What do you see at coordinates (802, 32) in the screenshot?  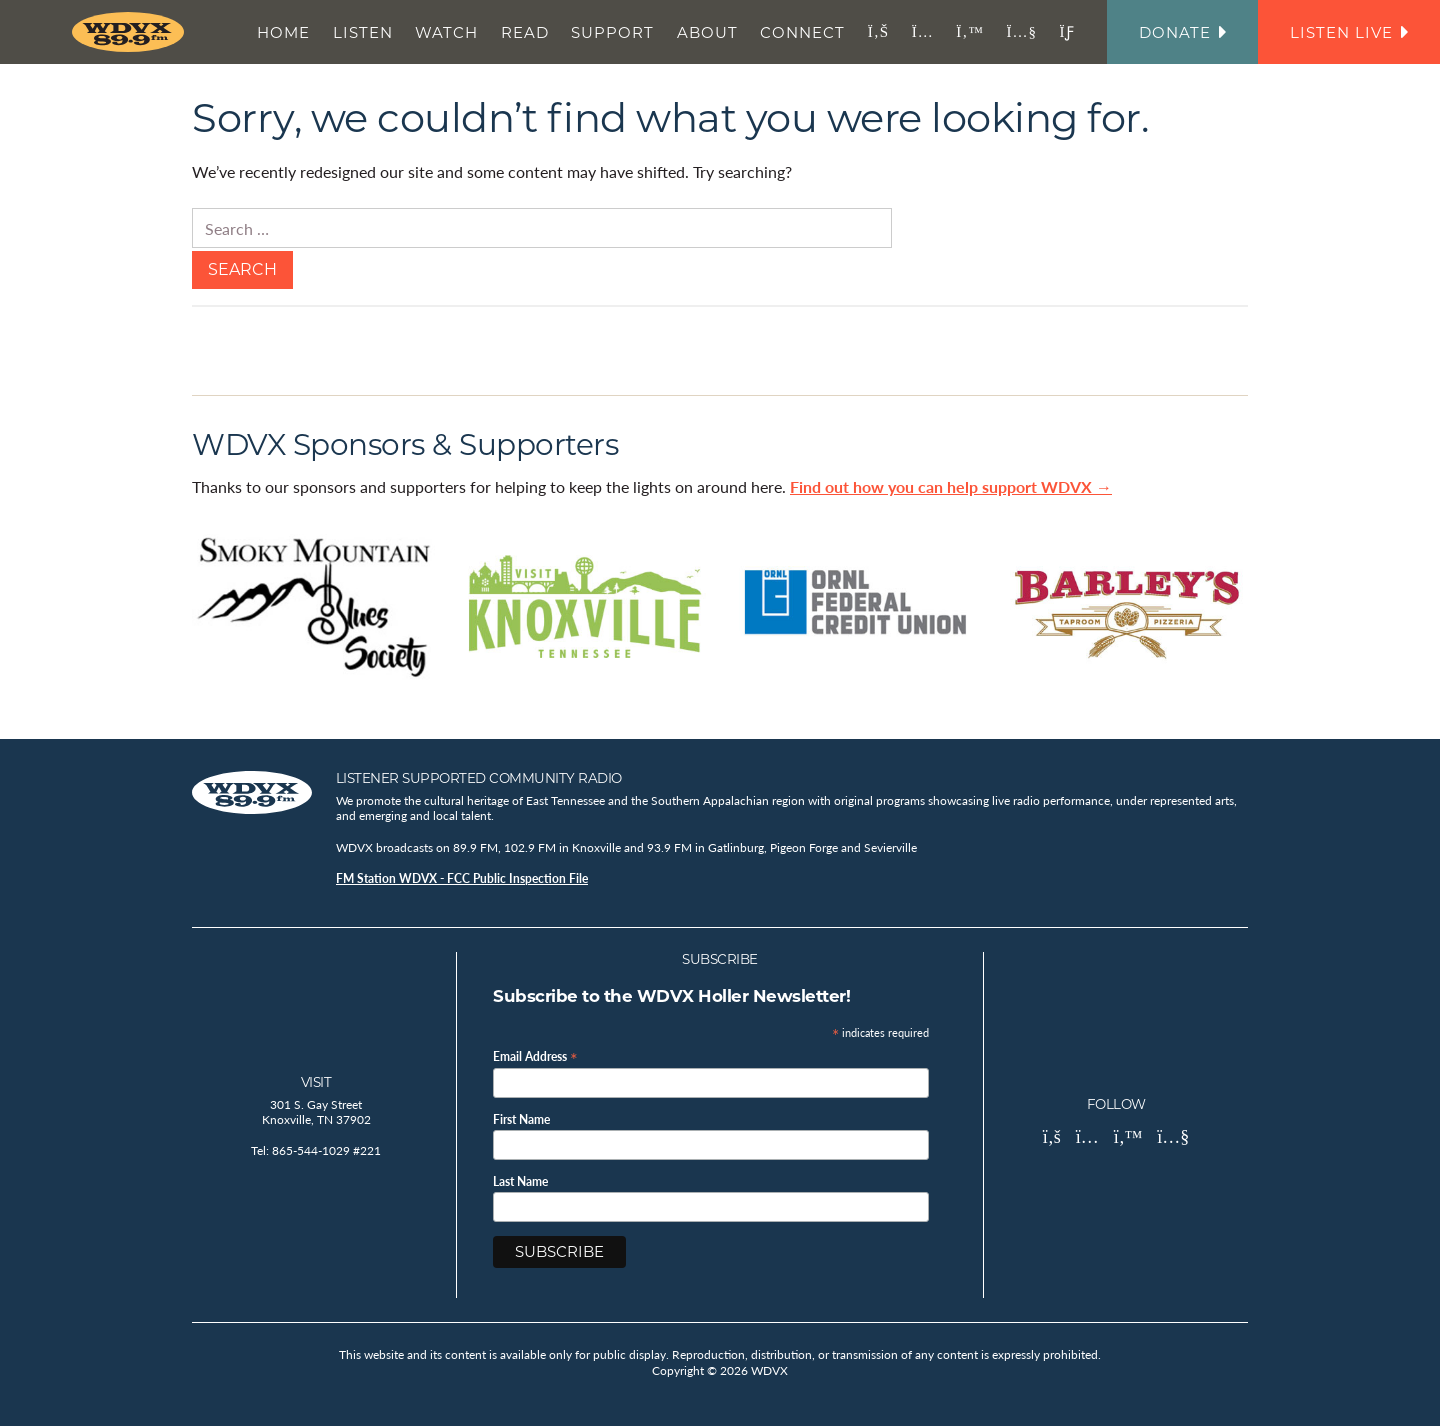 I see `Connect` at bounding box center [802, 32].